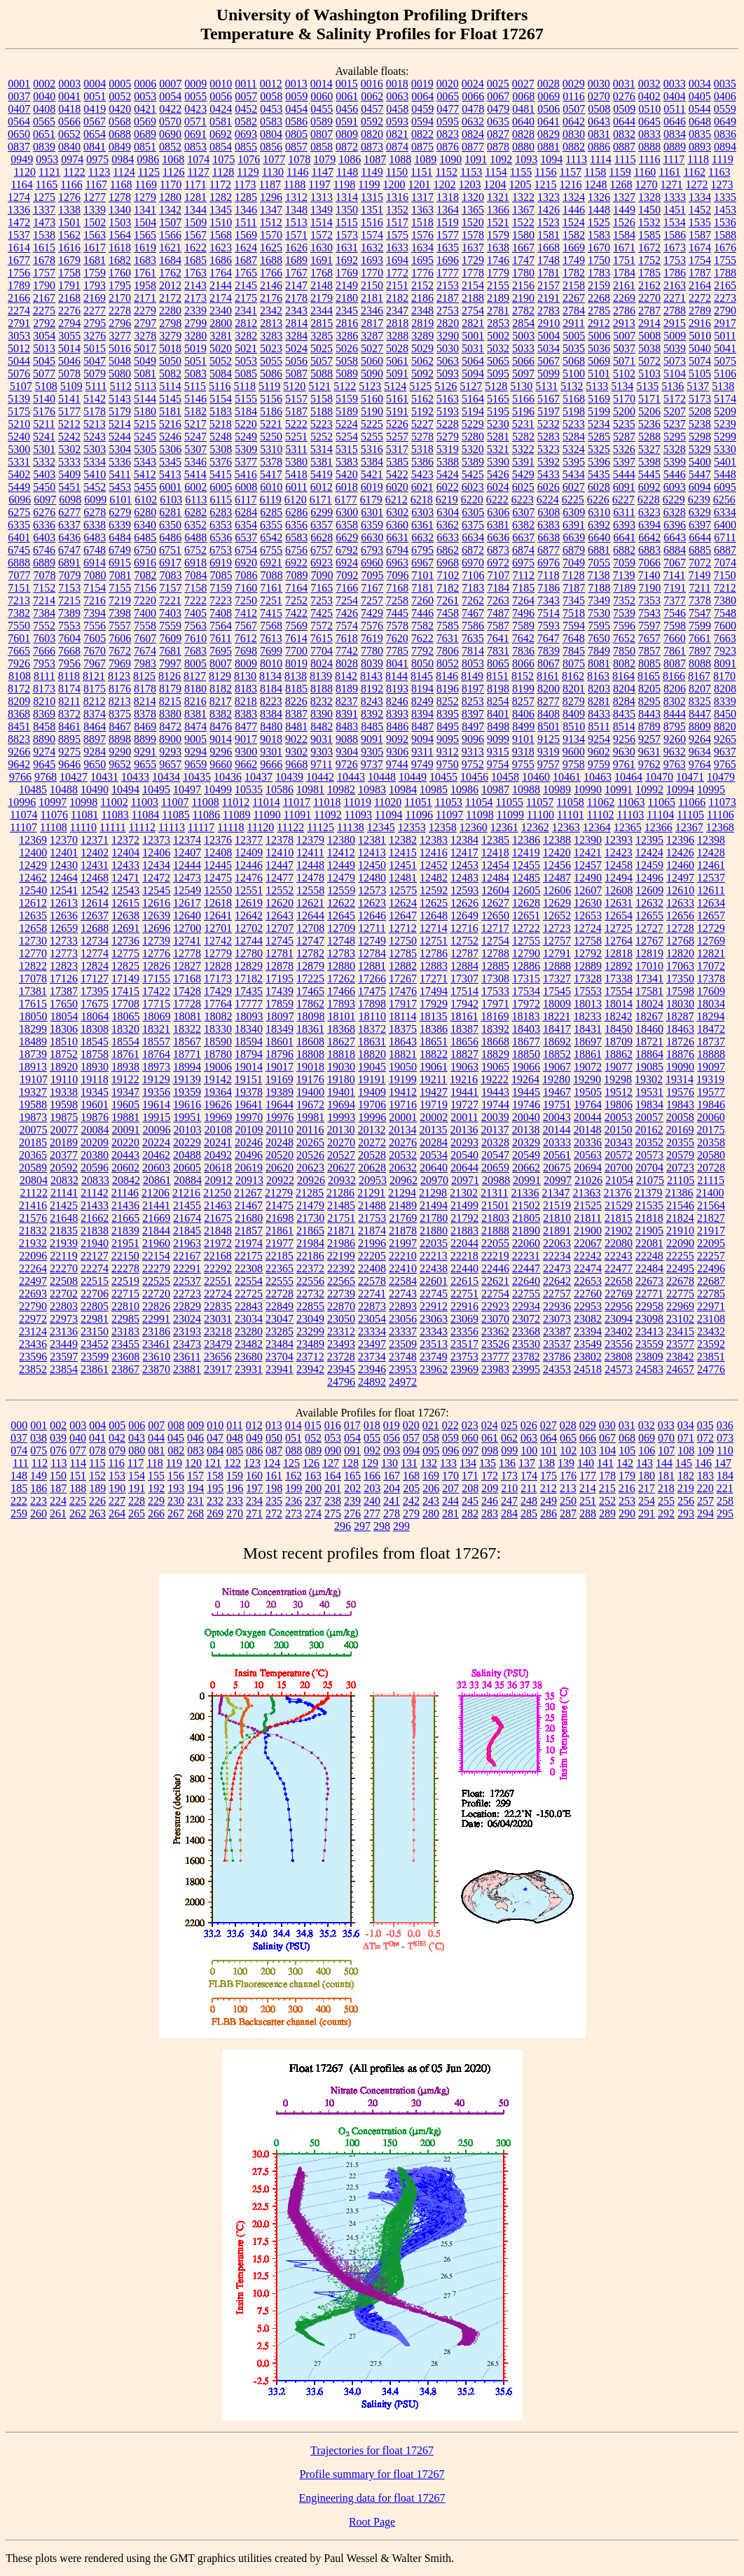  I want to click on 6352, so click(195, 525).